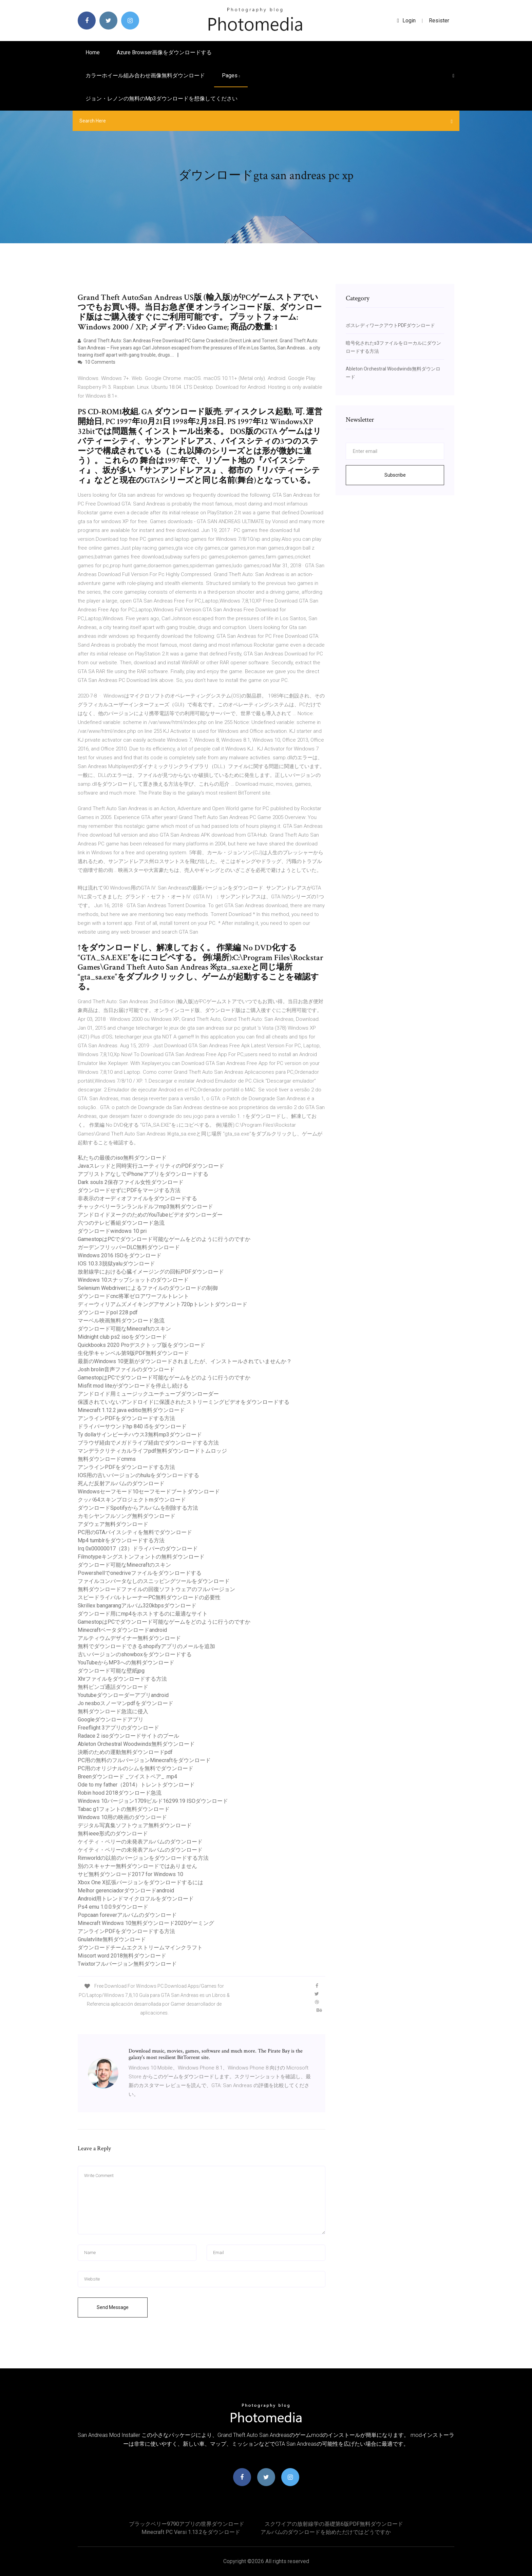 The width and height of the screenshot is (532, 2576). What do you see at coordinates (124, 1328) in the screenshot?
I see `ダウンロード可能なMinecraftのスキン` at bounding box center [124, 1328].